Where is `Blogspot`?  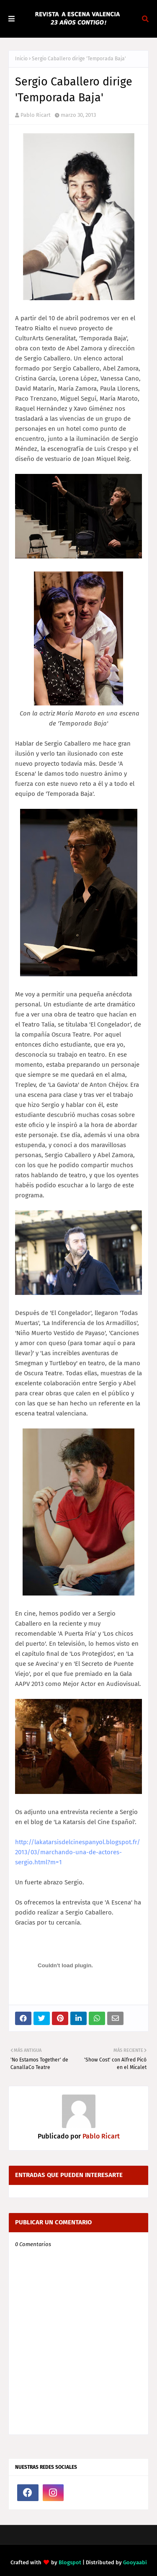
Blogspot is located at coordinates (70, 2562).